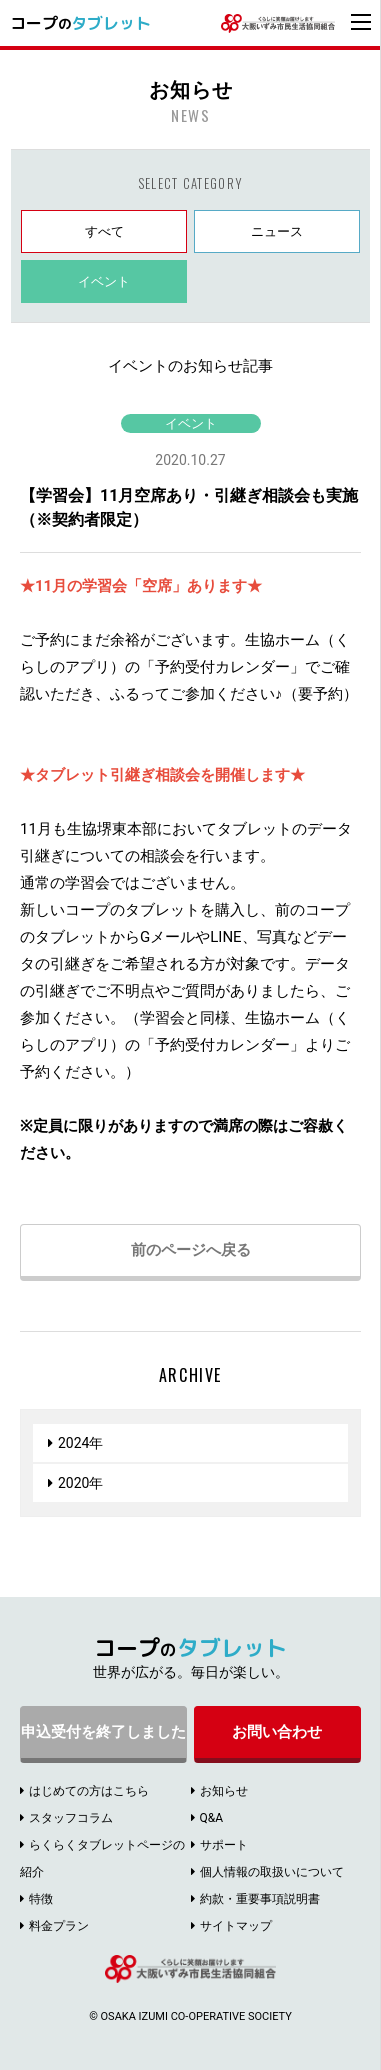 The image size is (381, 2070). I want to click on コープ, so click(80, 23).